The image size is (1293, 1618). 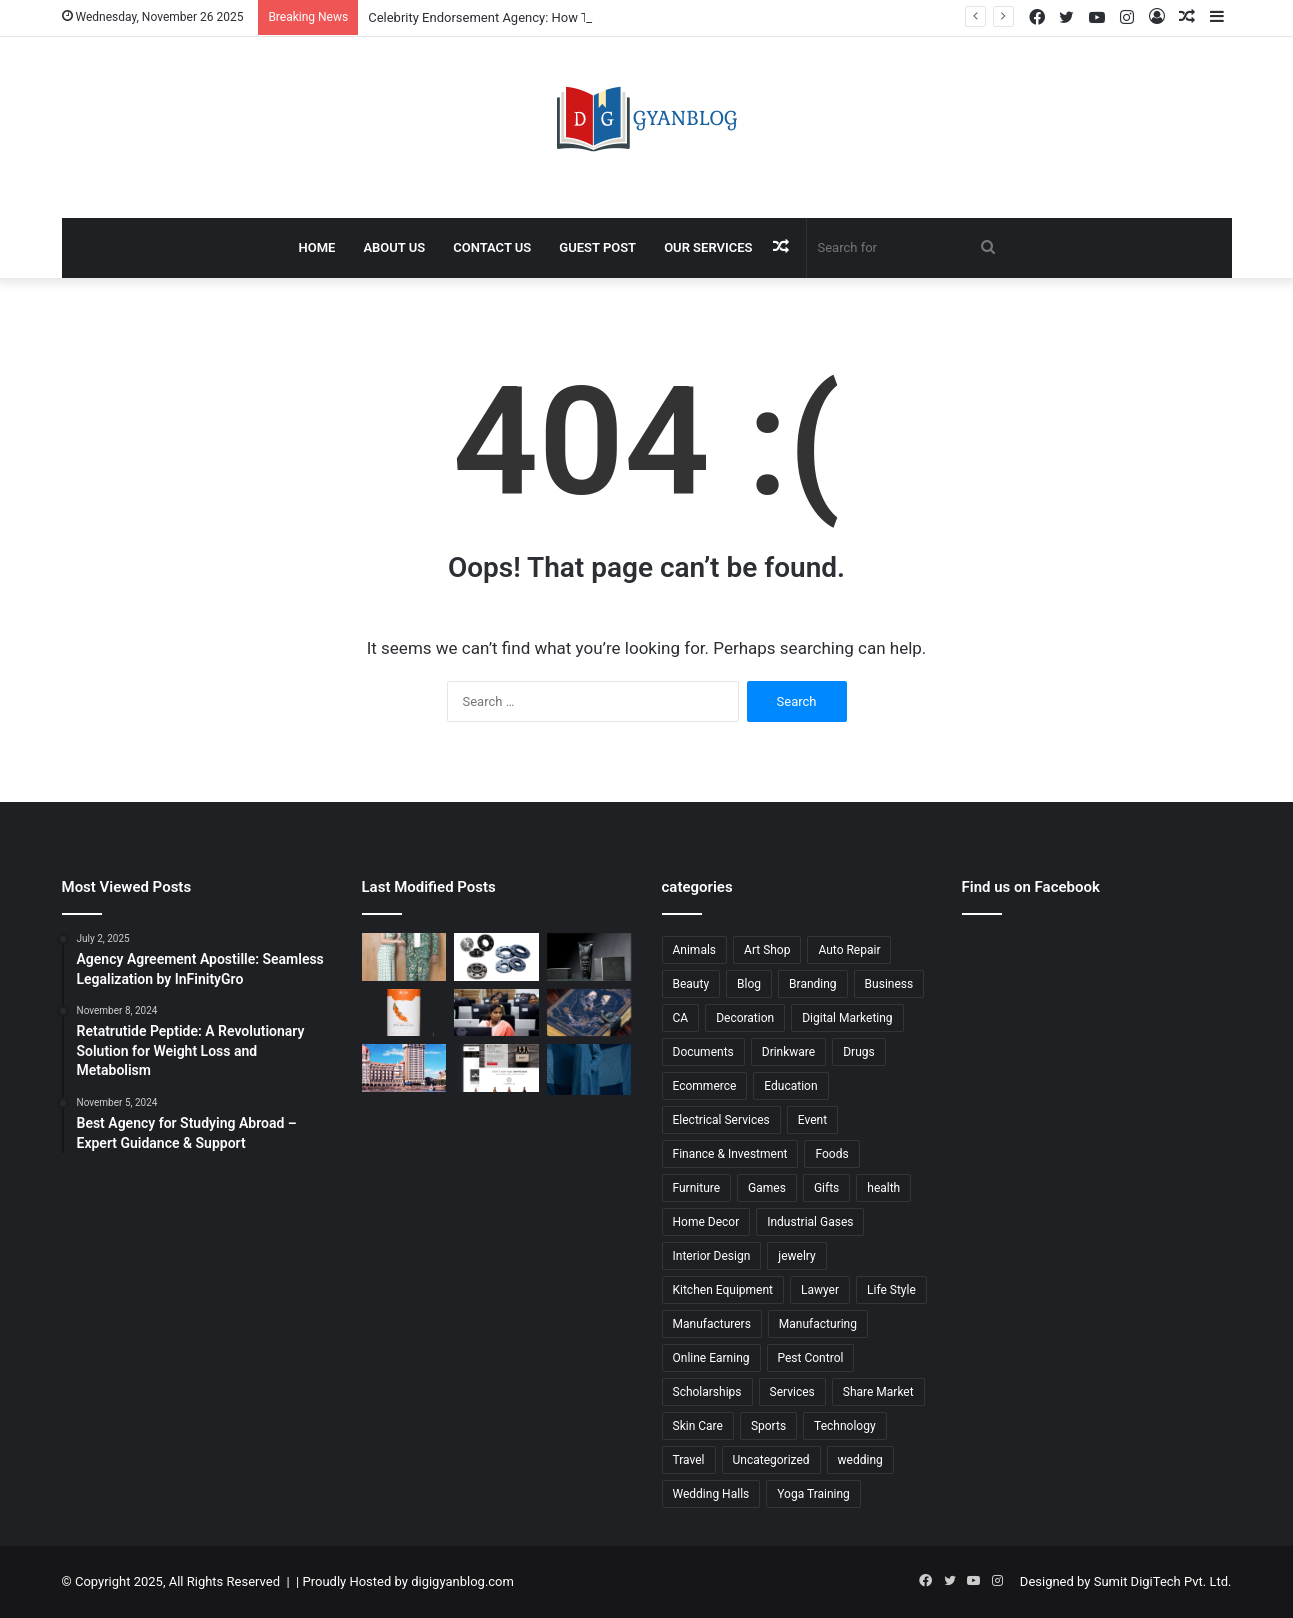 I want to click on [Leather Diary with Lock: A Timeless Writing Essential by Dimpal Craft], so click(x=589, y=1013).